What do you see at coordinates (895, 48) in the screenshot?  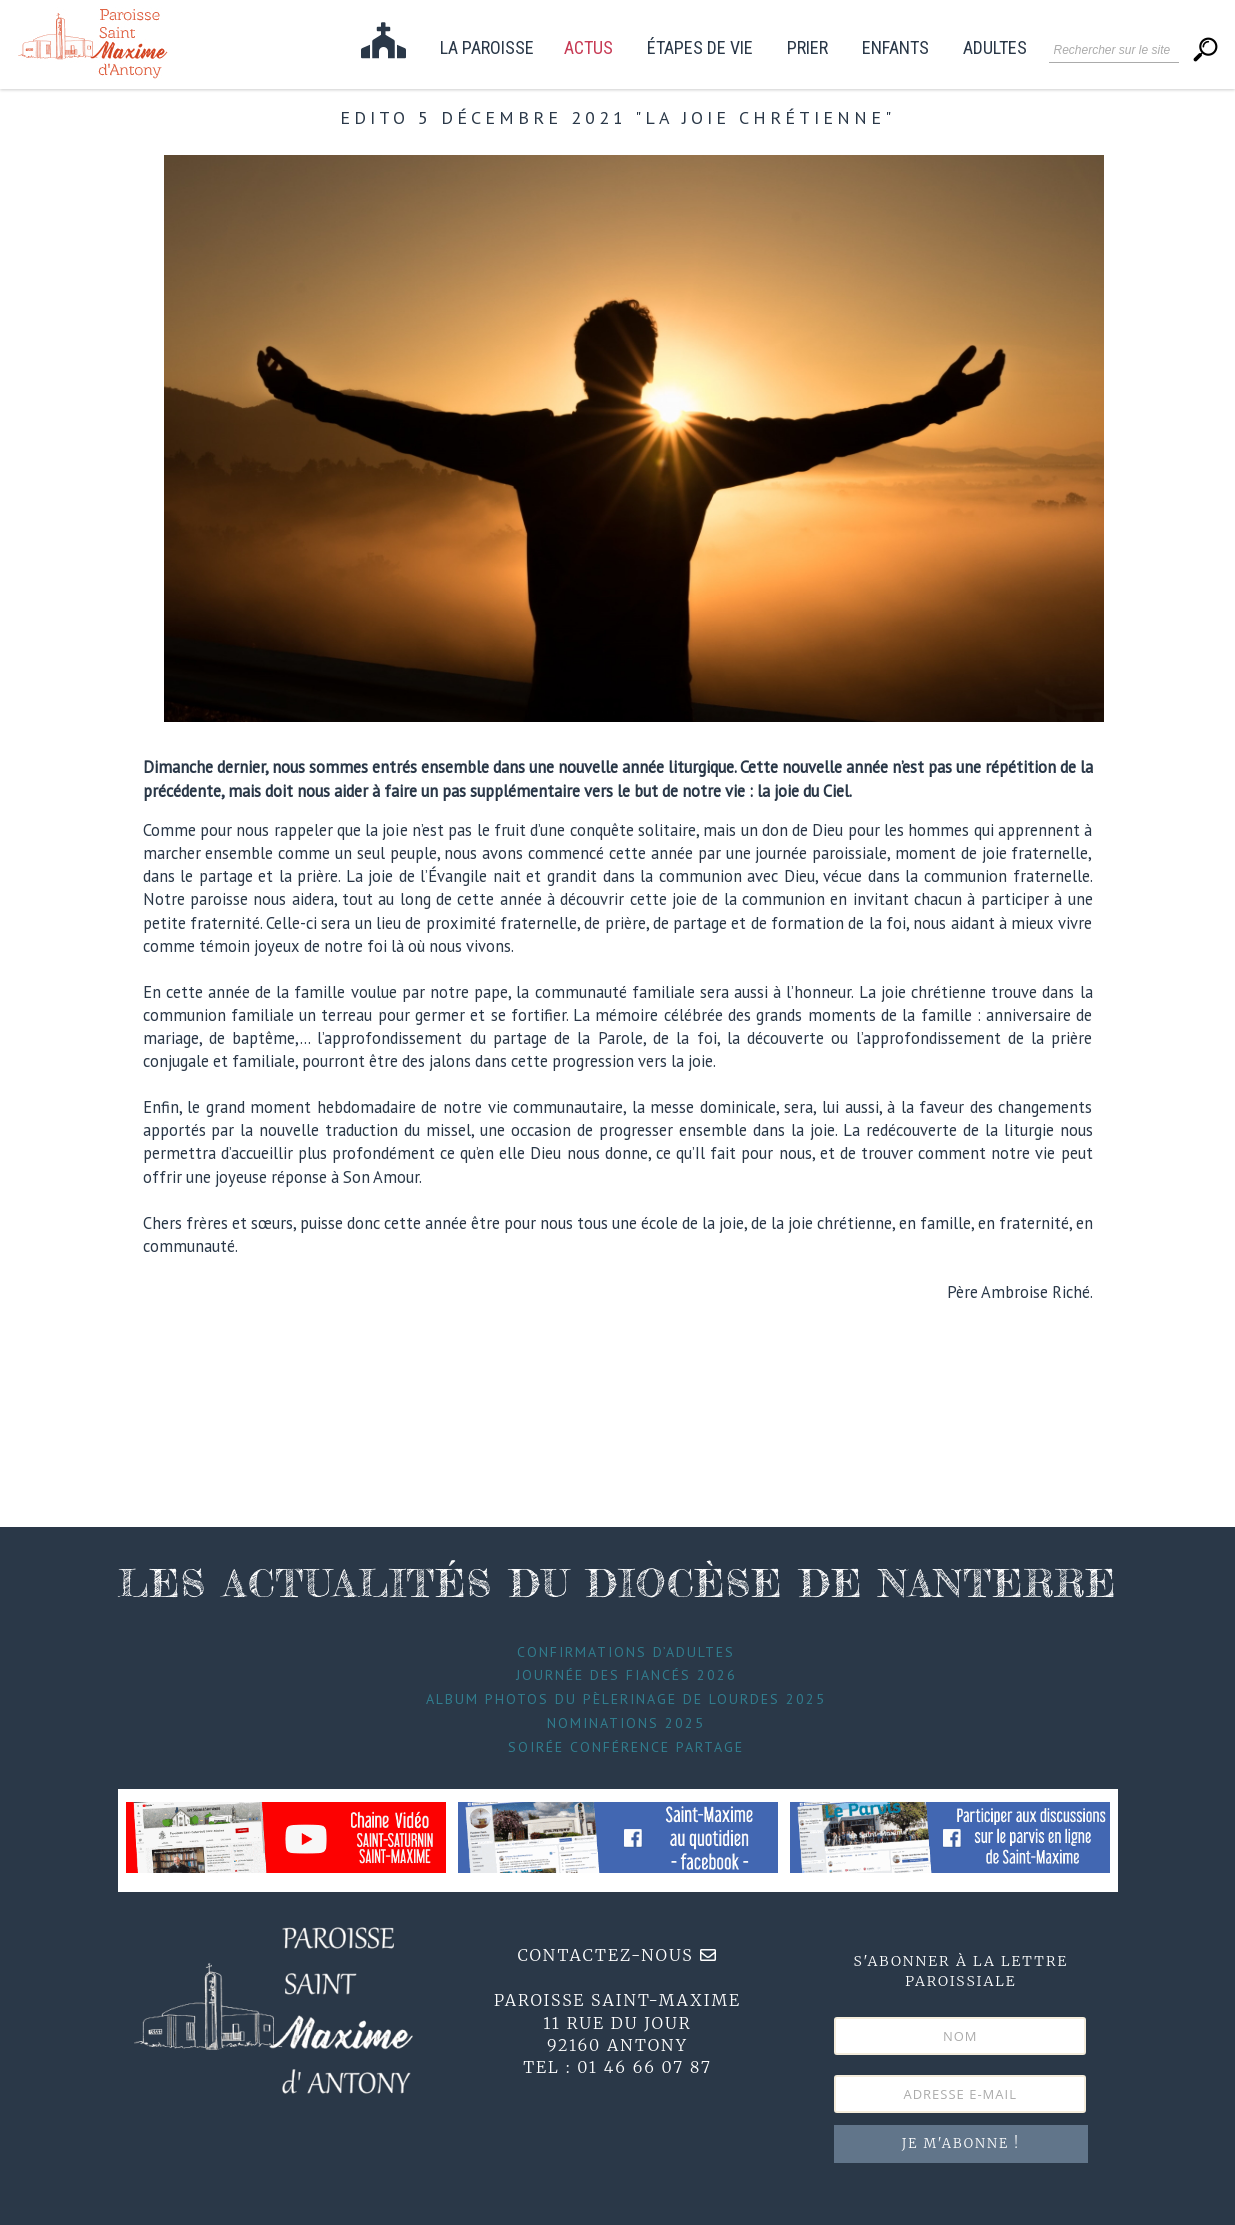 I see `Enfants` at bounding box center [895, 48].